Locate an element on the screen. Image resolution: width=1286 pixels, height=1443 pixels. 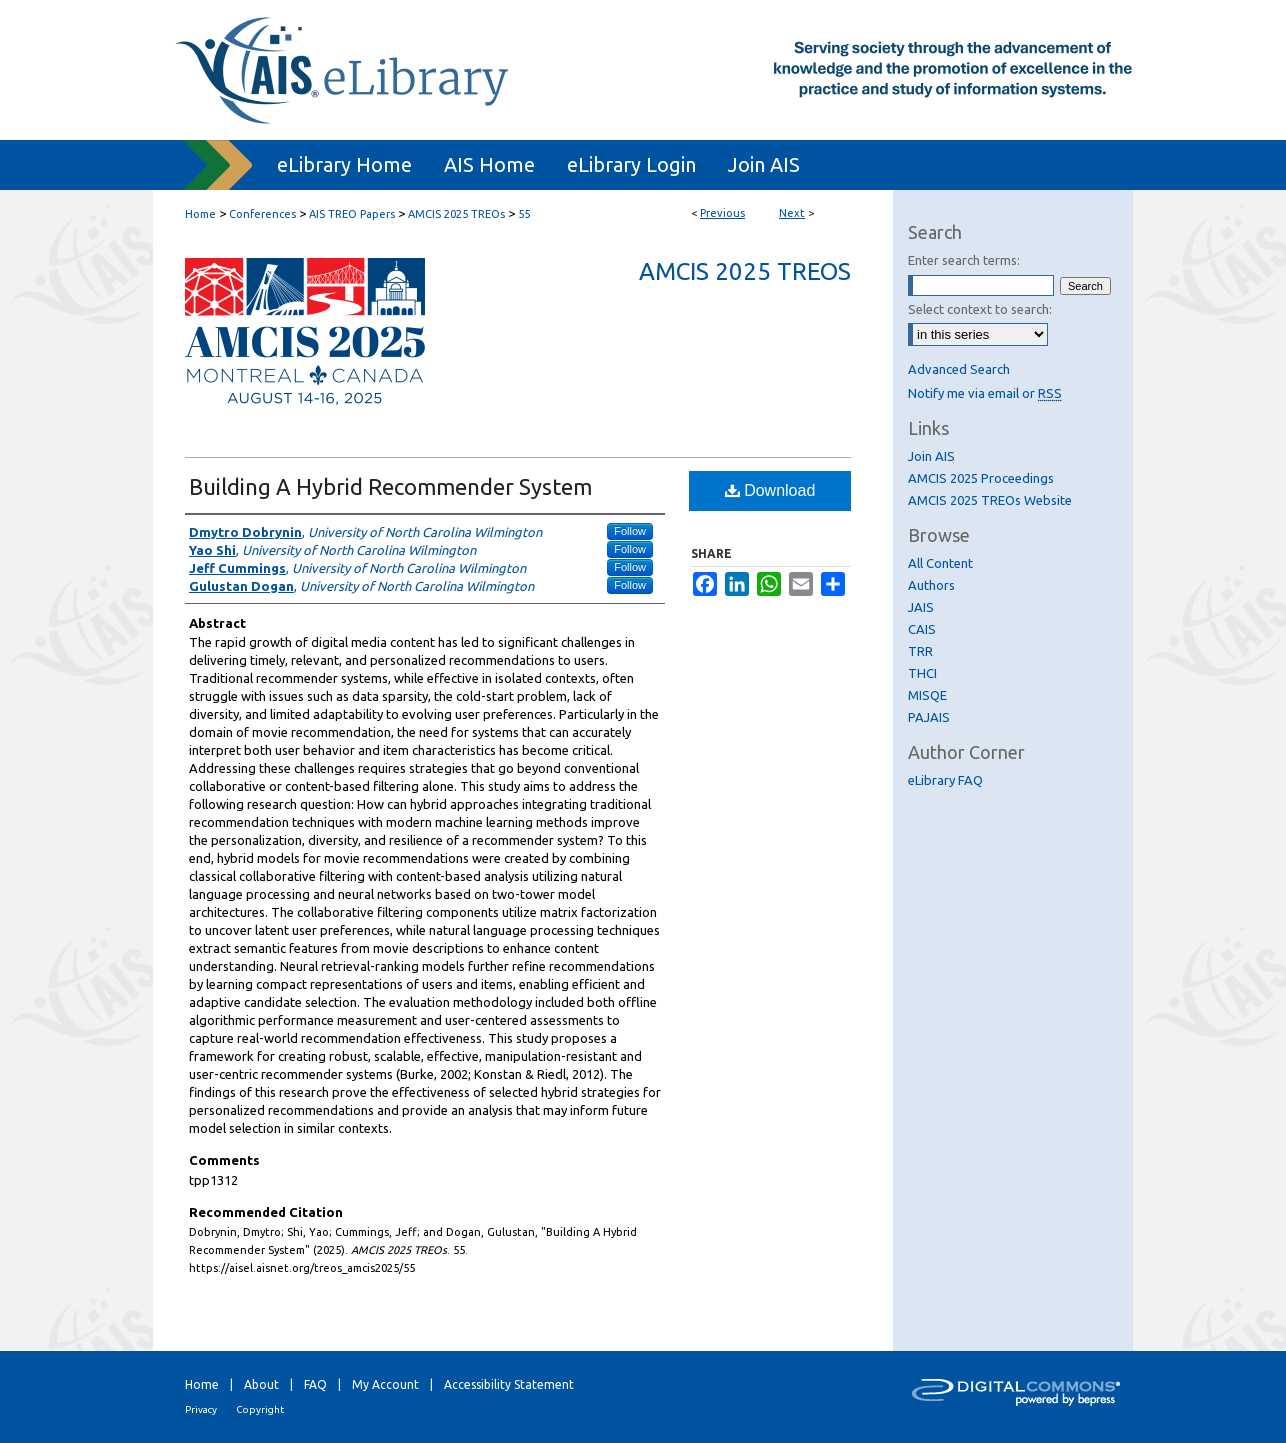
eLibrary FAQ is located at coordinates (945, 780).